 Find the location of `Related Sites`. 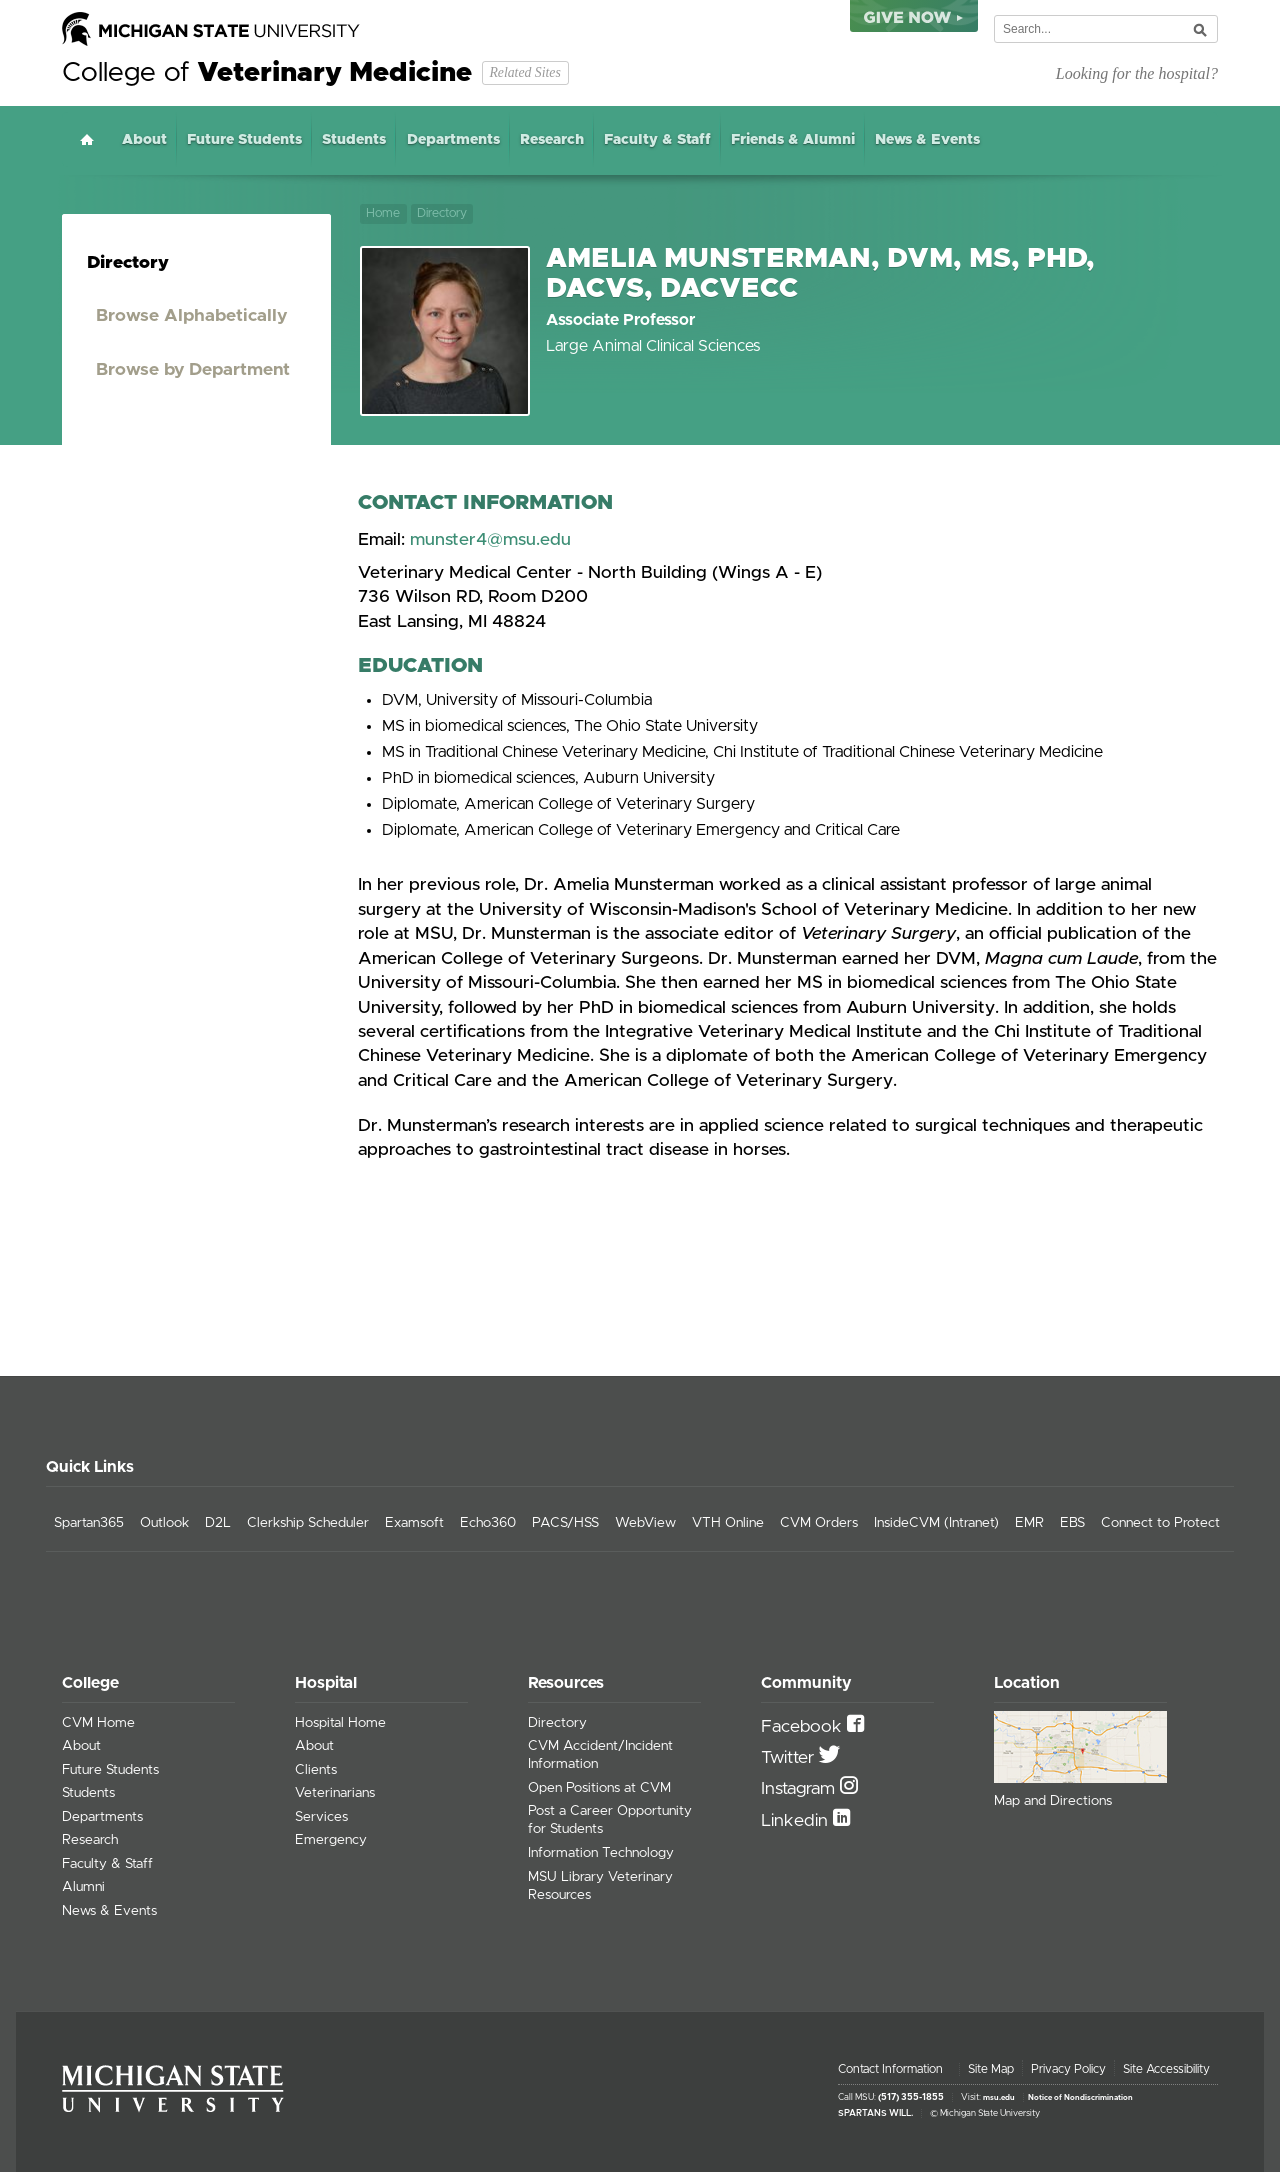

Related Sites is located at coordinates (524, 72).